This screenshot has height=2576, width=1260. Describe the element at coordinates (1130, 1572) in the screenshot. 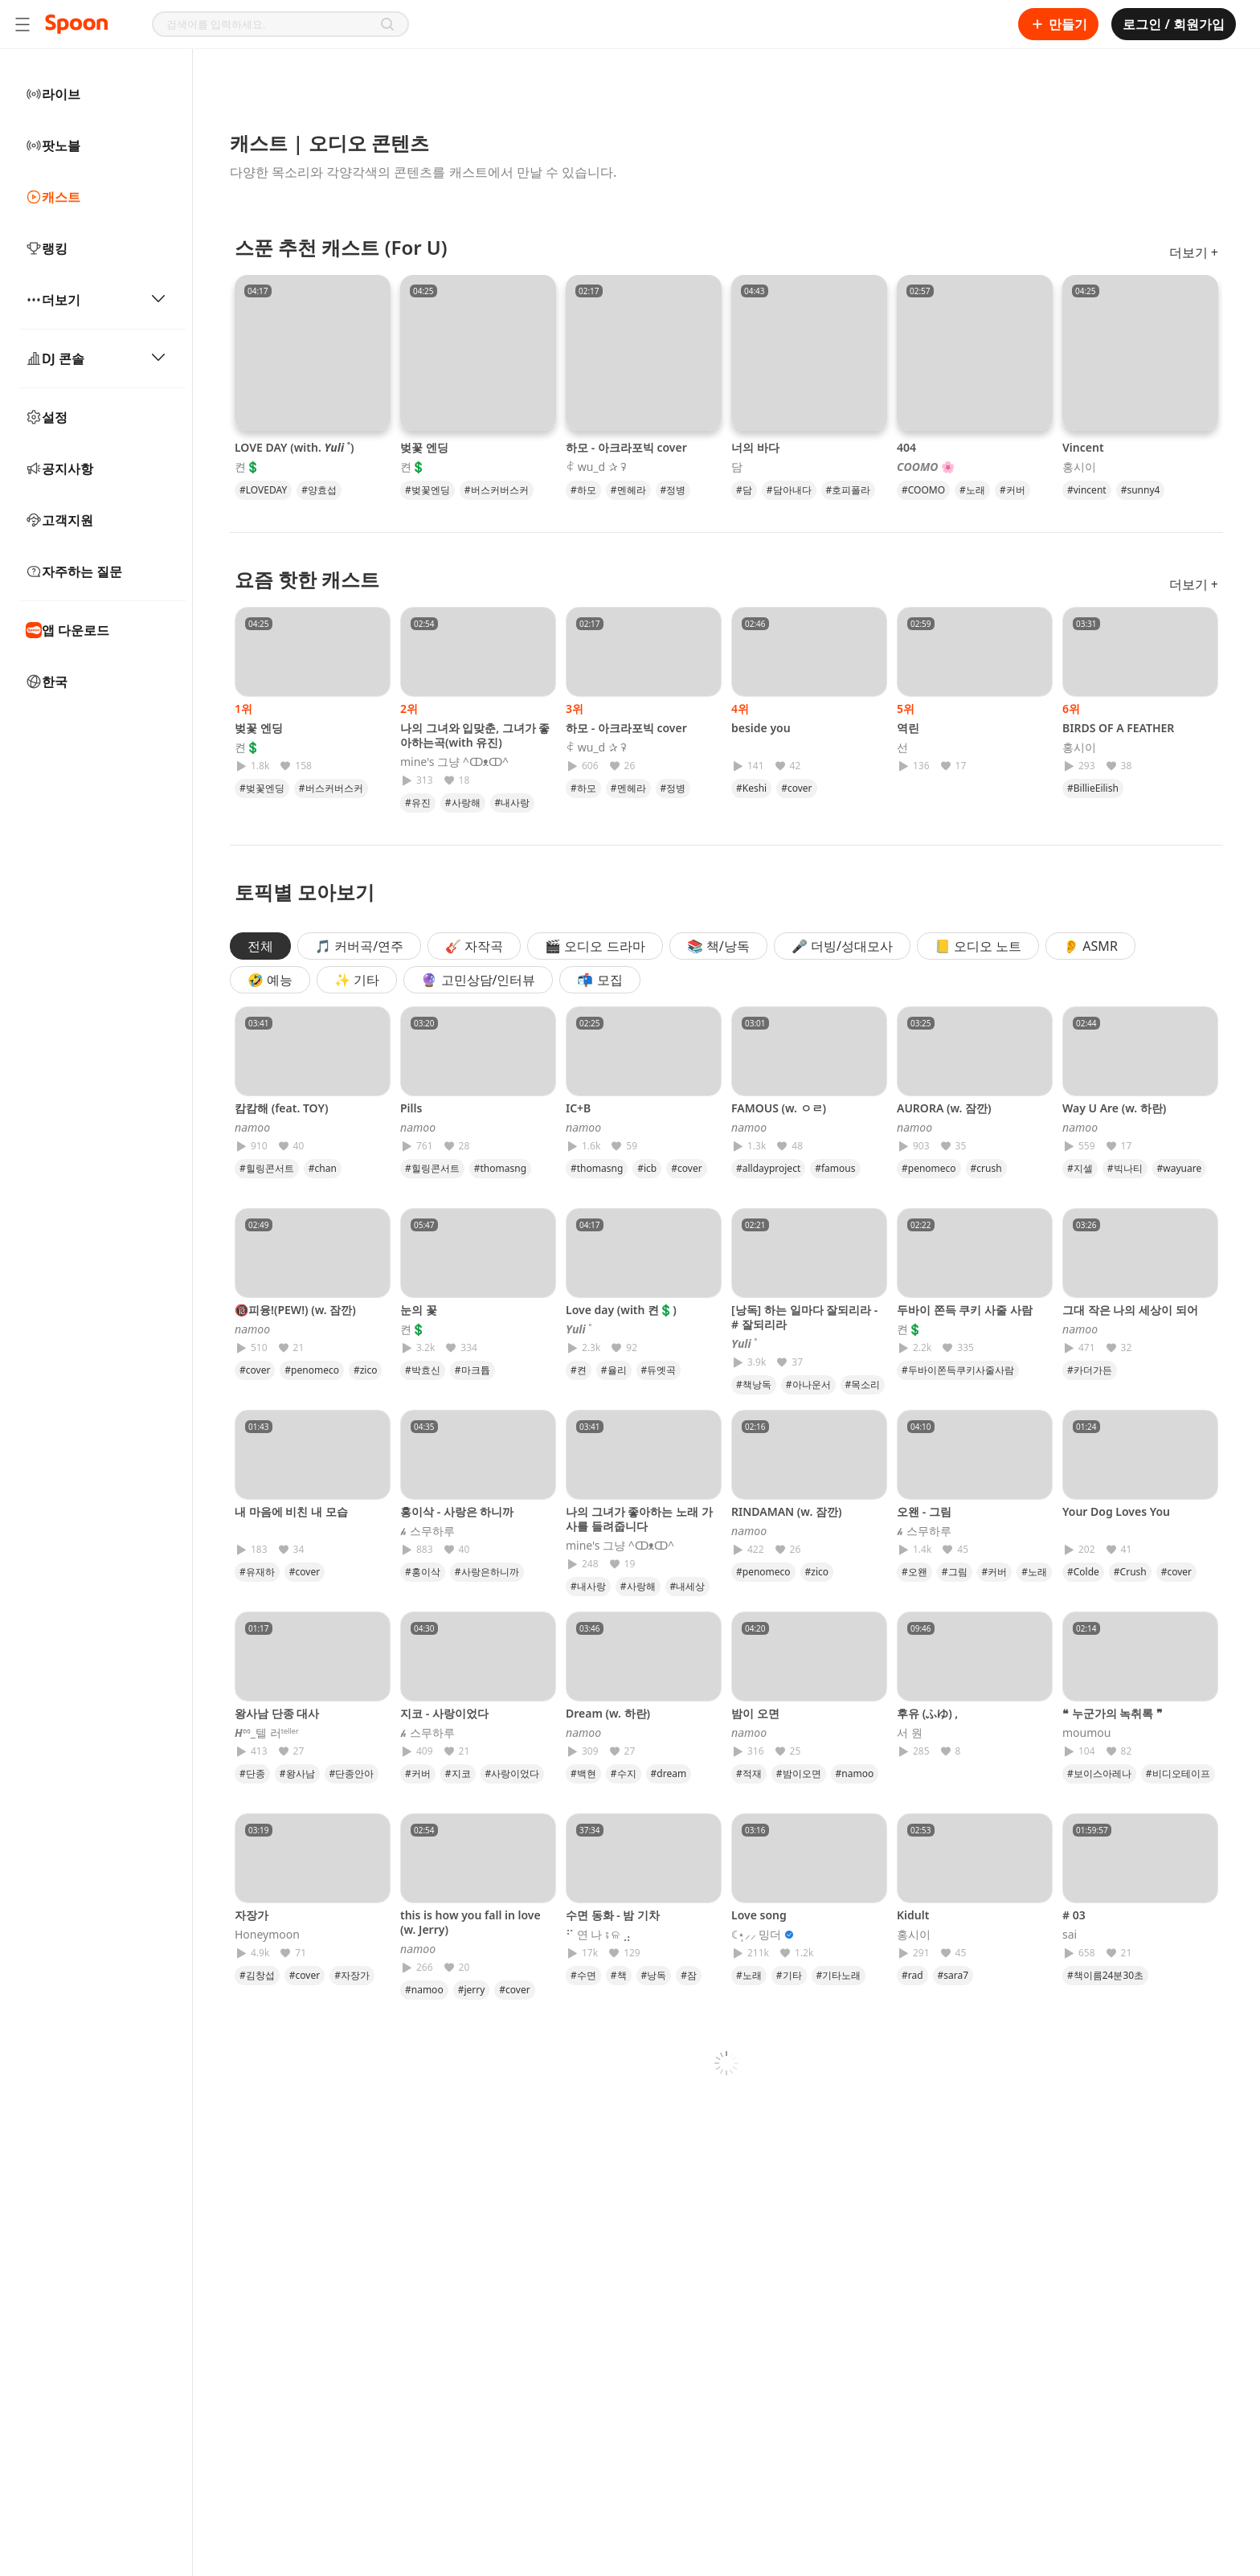

I see `#Crush` at that location.